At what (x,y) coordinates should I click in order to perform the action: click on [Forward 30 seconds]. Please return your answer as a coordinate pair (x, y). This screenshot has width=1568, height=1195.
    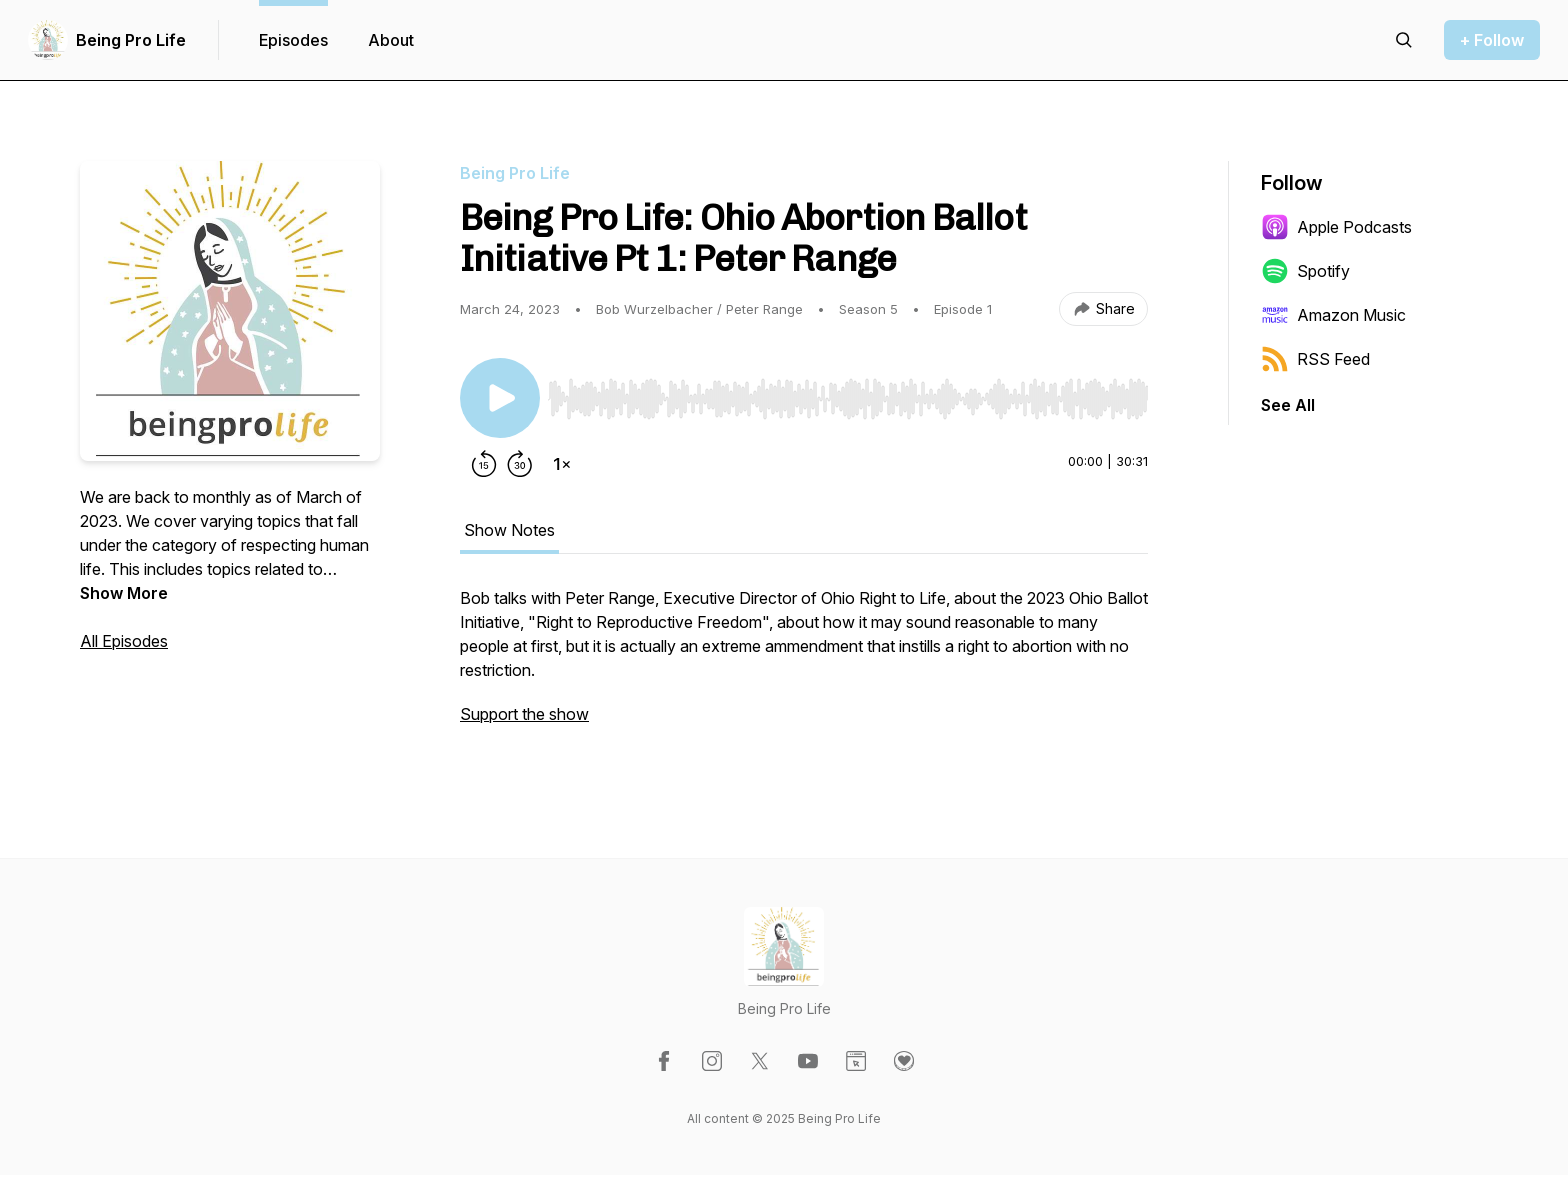
    Looking at the image, I should click on (520, 464).